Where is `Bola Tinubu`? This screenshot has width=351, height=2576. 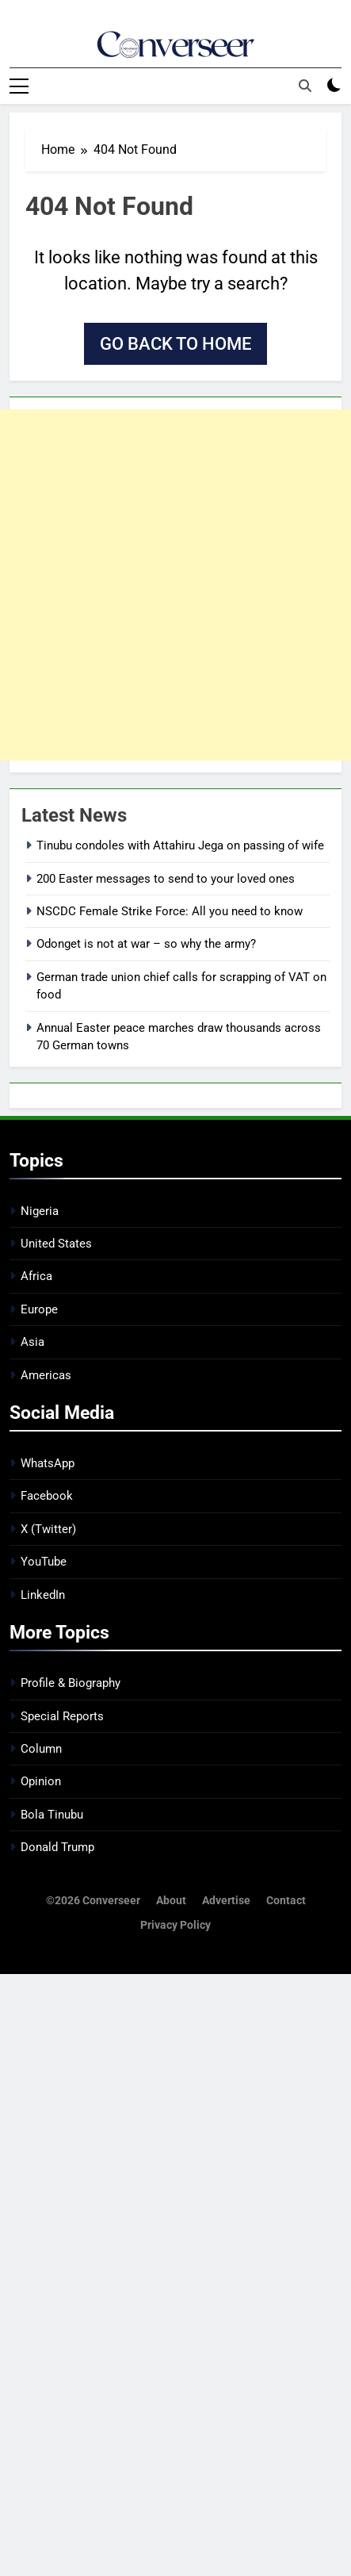 Bola Tinubu is located at coordinates (52, 1814).